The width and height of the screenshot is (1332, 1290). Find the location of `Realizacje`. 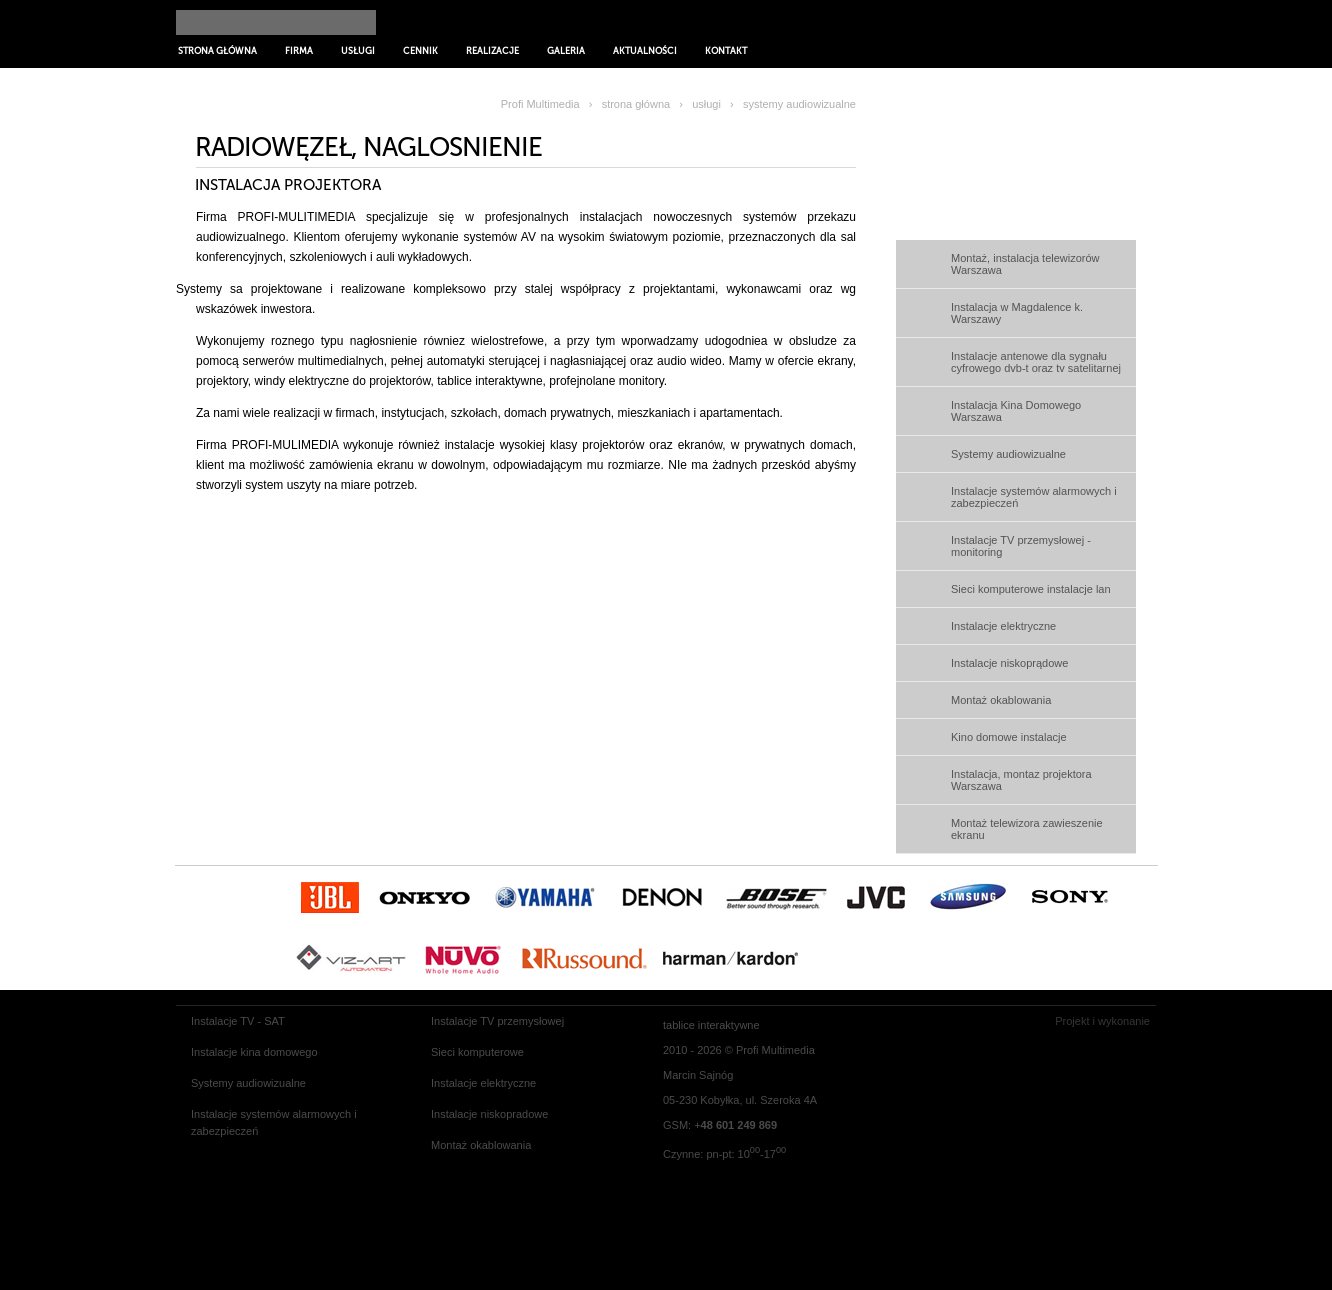

Realizacje is located at coordinates (492, 51).